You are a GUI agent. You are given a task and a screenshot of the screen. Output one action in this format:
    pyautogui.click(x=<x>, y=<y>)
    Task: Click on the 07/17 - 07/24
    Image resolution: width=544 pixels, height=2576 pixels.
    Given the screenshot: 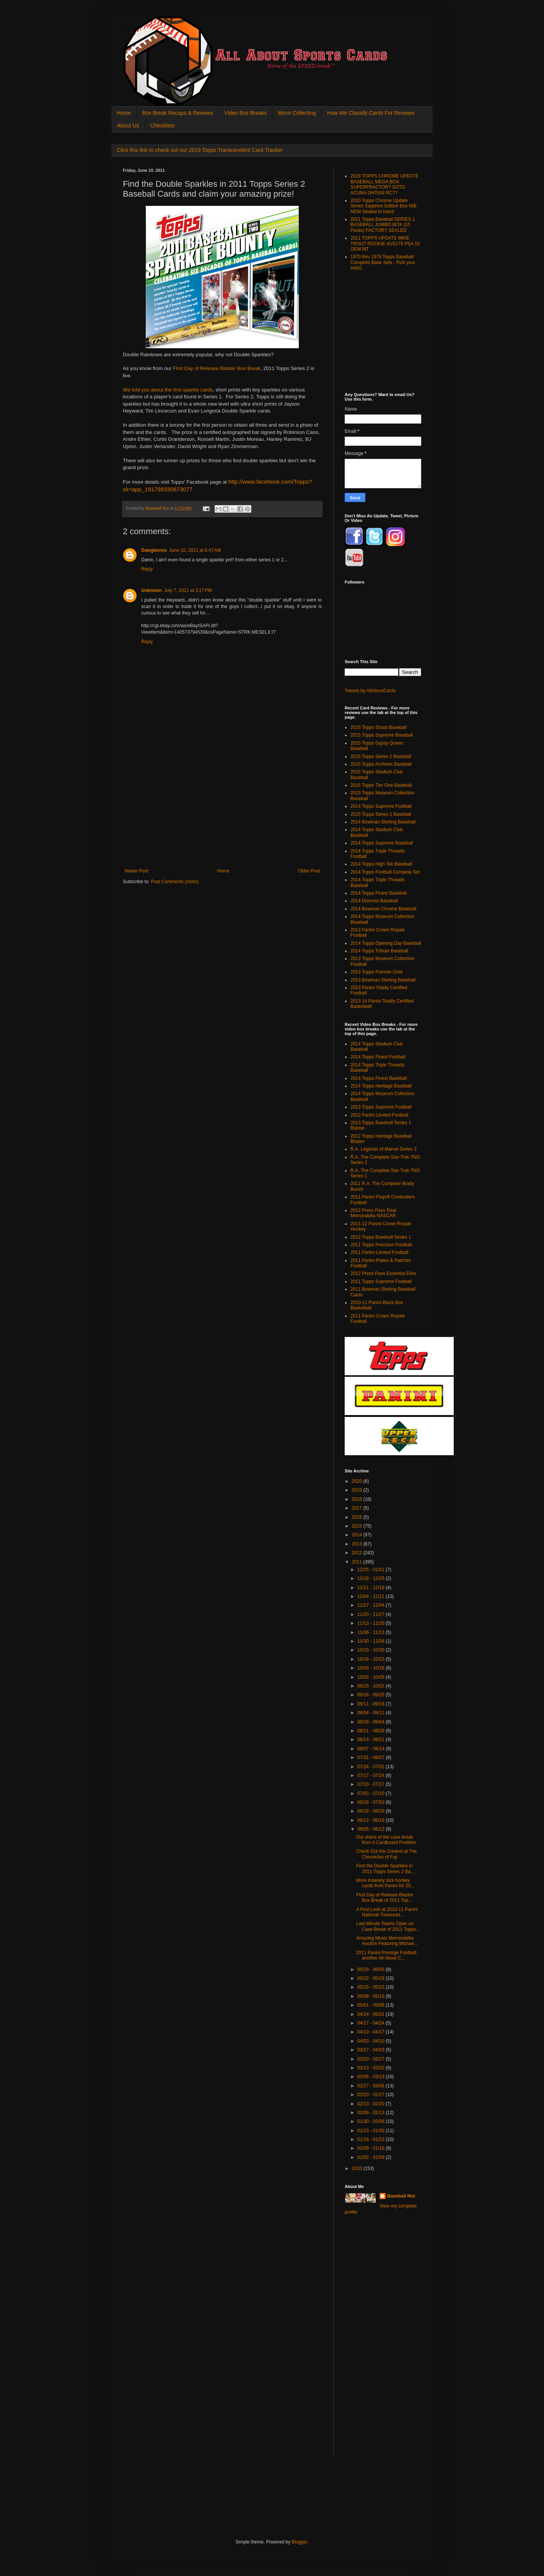 What is the action you would take?
    pyautogui.click(x=371, y=1775)
    